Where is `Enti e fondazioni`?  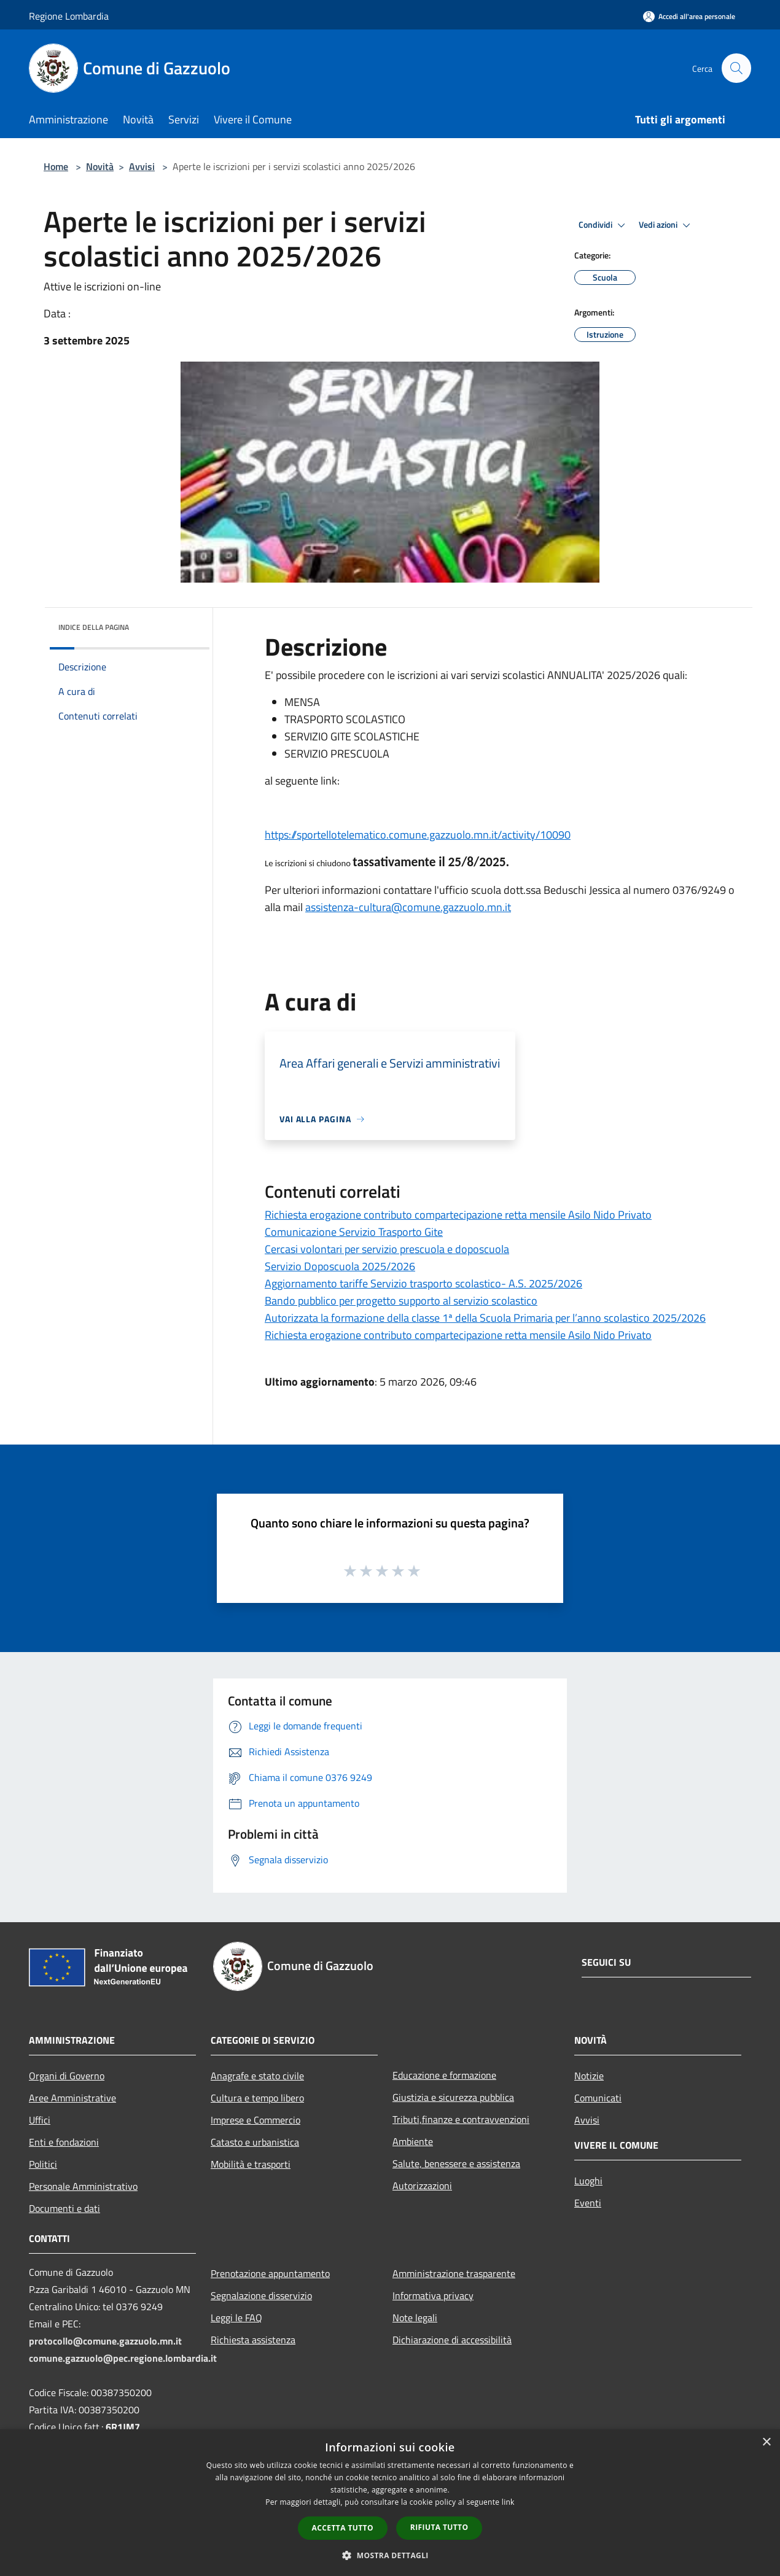 Enti e fondazioni is located at coordinates (64, 2142).